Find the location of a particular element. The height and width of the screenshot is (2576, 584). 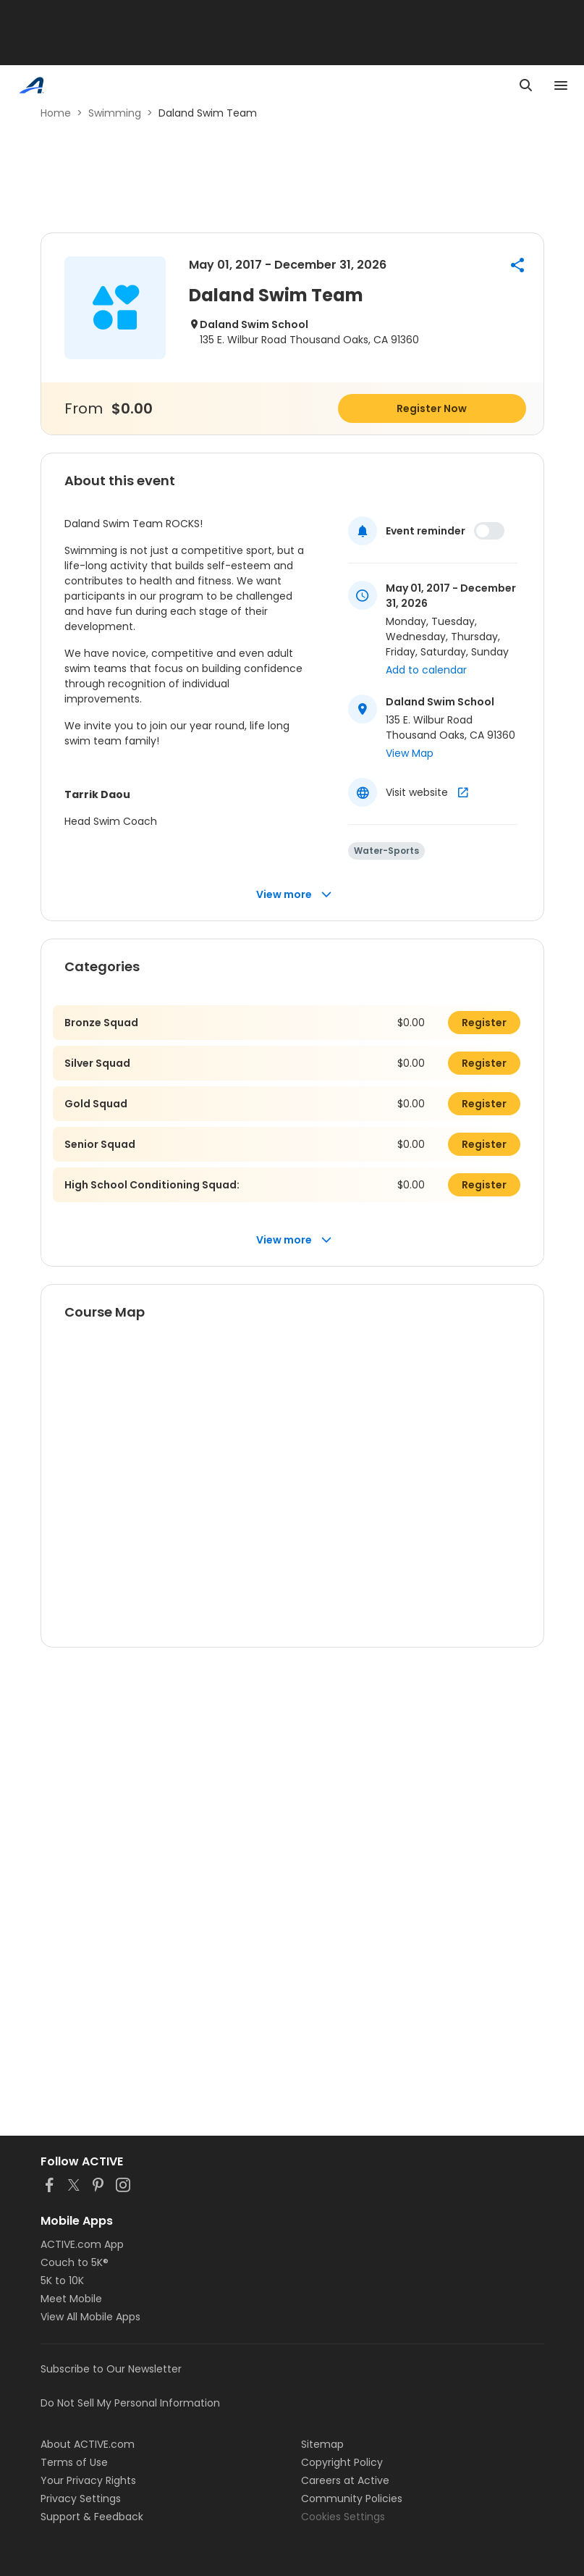

5K to 10K is located at coordinates (62, 2280).